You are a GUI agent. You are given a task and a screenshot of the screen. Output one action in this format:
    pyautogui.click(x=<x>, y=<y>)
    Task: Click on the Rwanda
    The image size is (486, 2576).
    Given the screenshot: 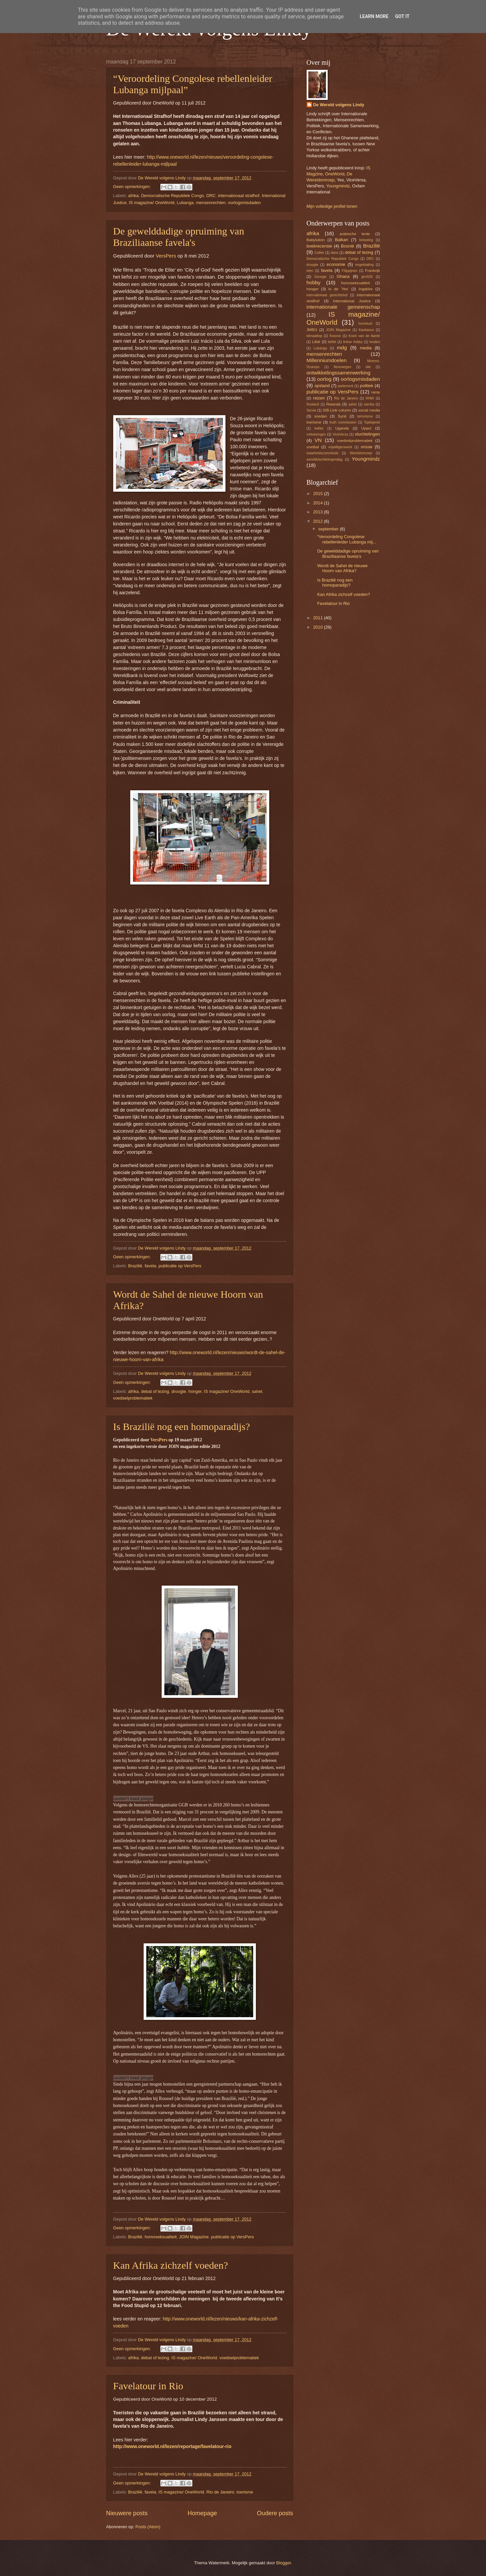 What is the action you would take?
    pyautogui.click(x=333, y=404)
    